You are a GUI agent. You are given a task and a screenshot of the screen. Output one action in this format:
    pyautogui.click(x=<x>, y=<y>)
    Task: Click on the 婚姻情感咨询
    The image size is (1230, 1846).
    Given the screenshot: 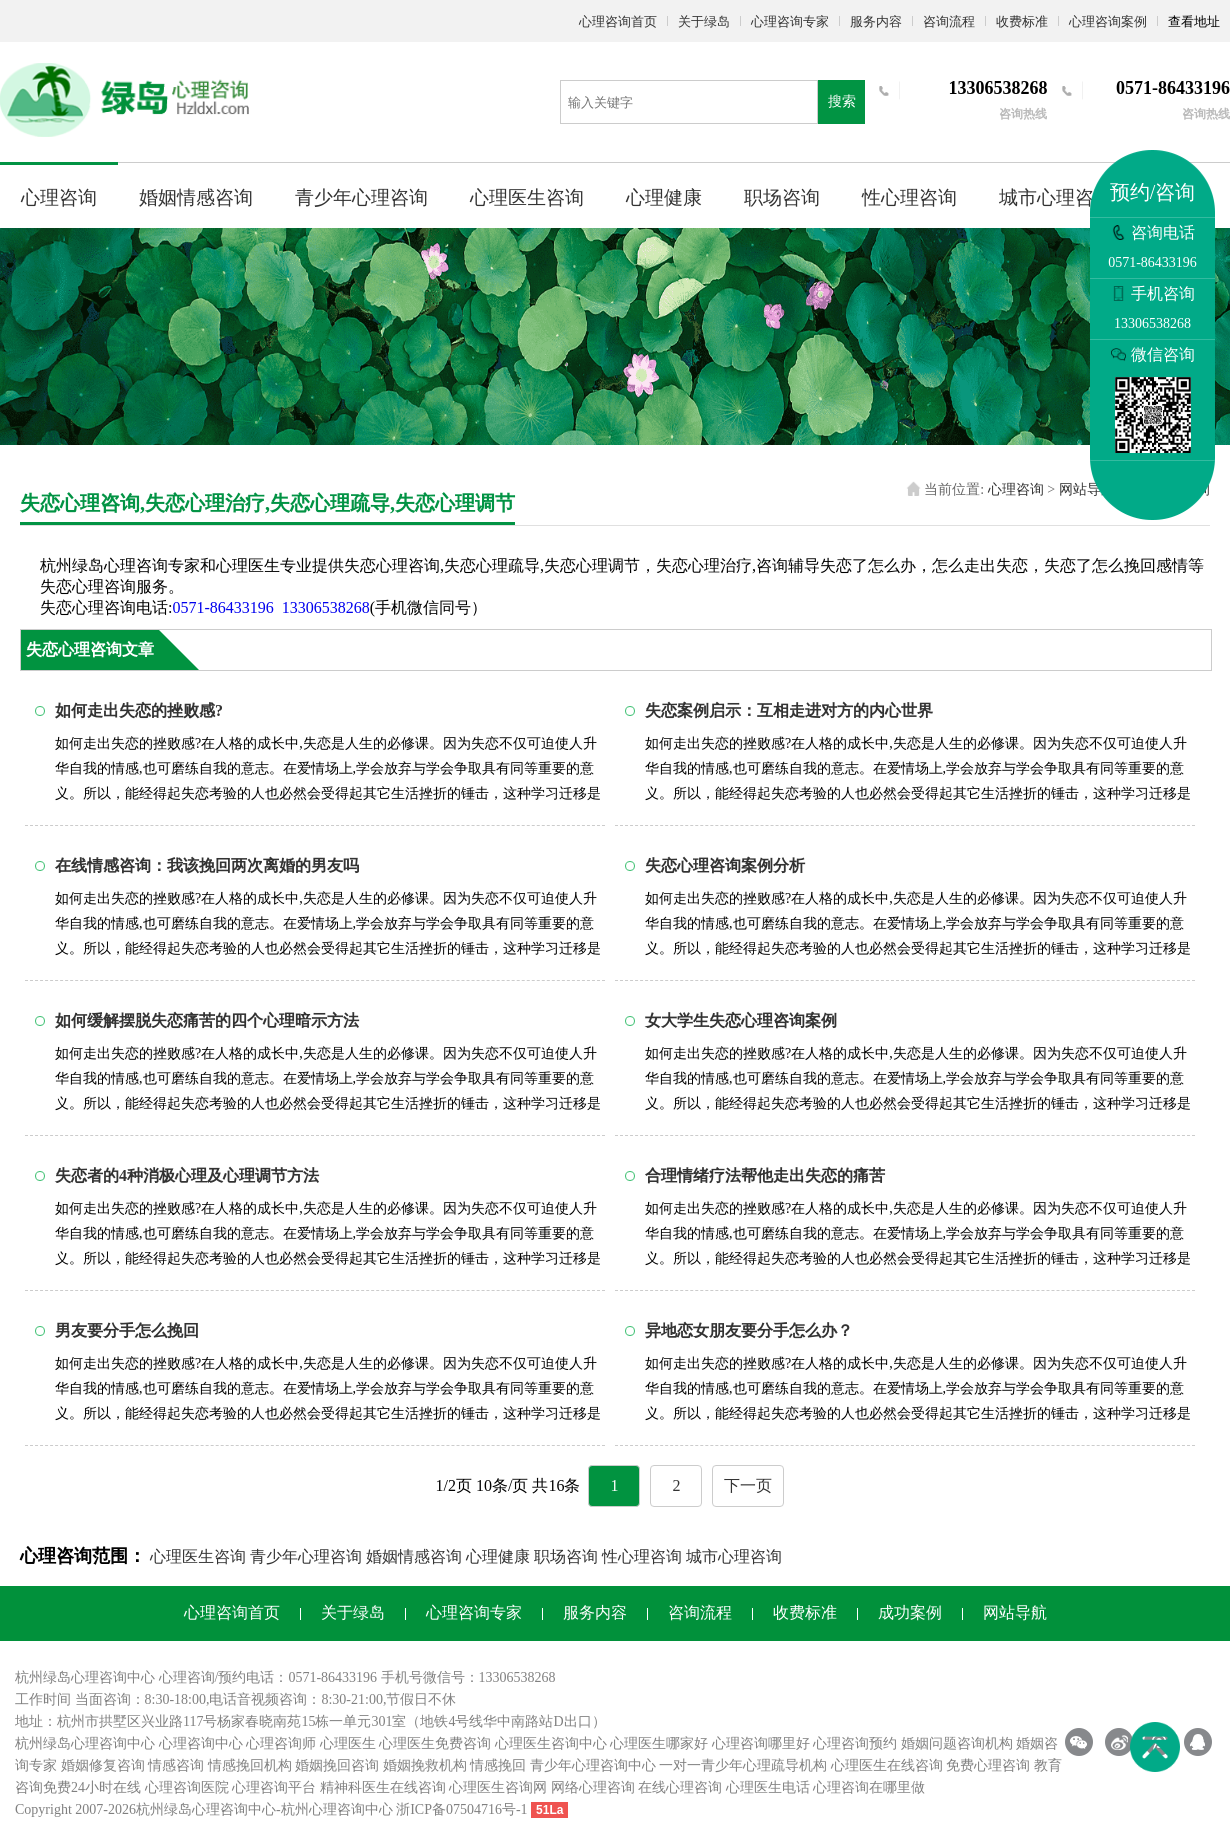 What is the action you would take?
    pyautogui.click(x=196, y=197)
    